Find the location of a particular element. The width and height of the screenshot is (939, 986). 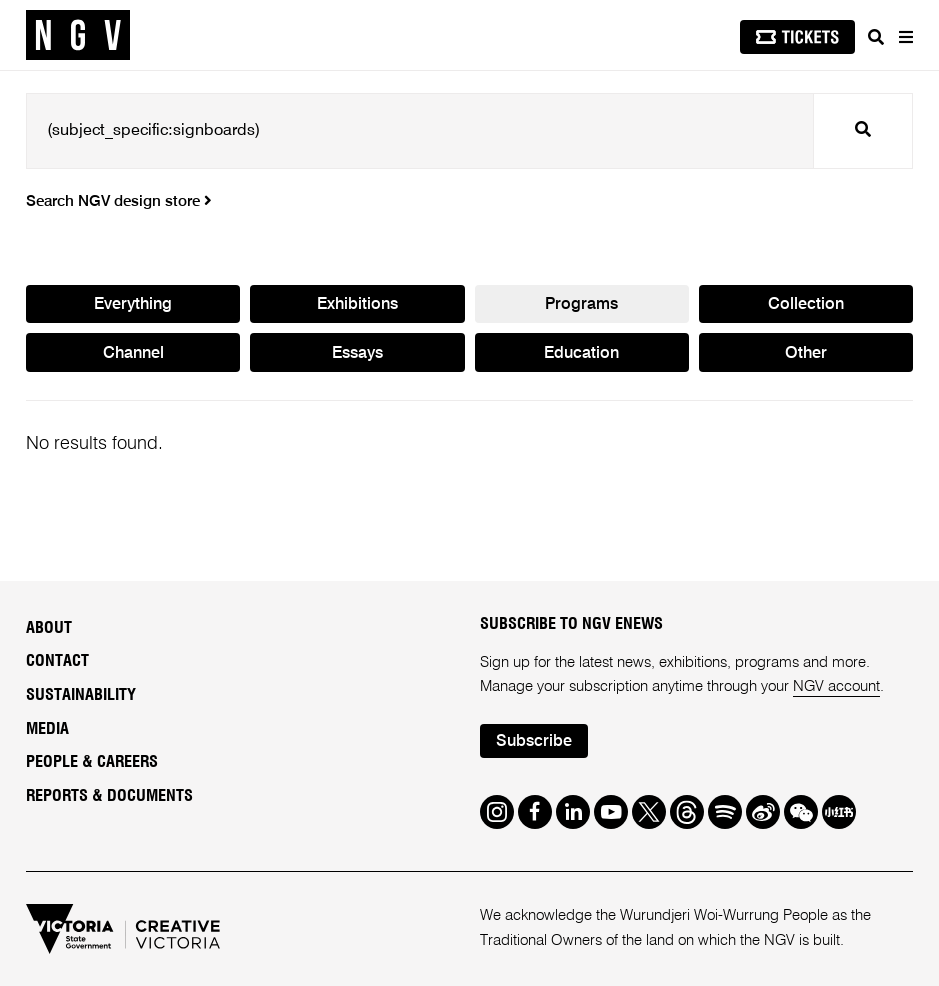

Sustainability is located at coordinates (81, 695).